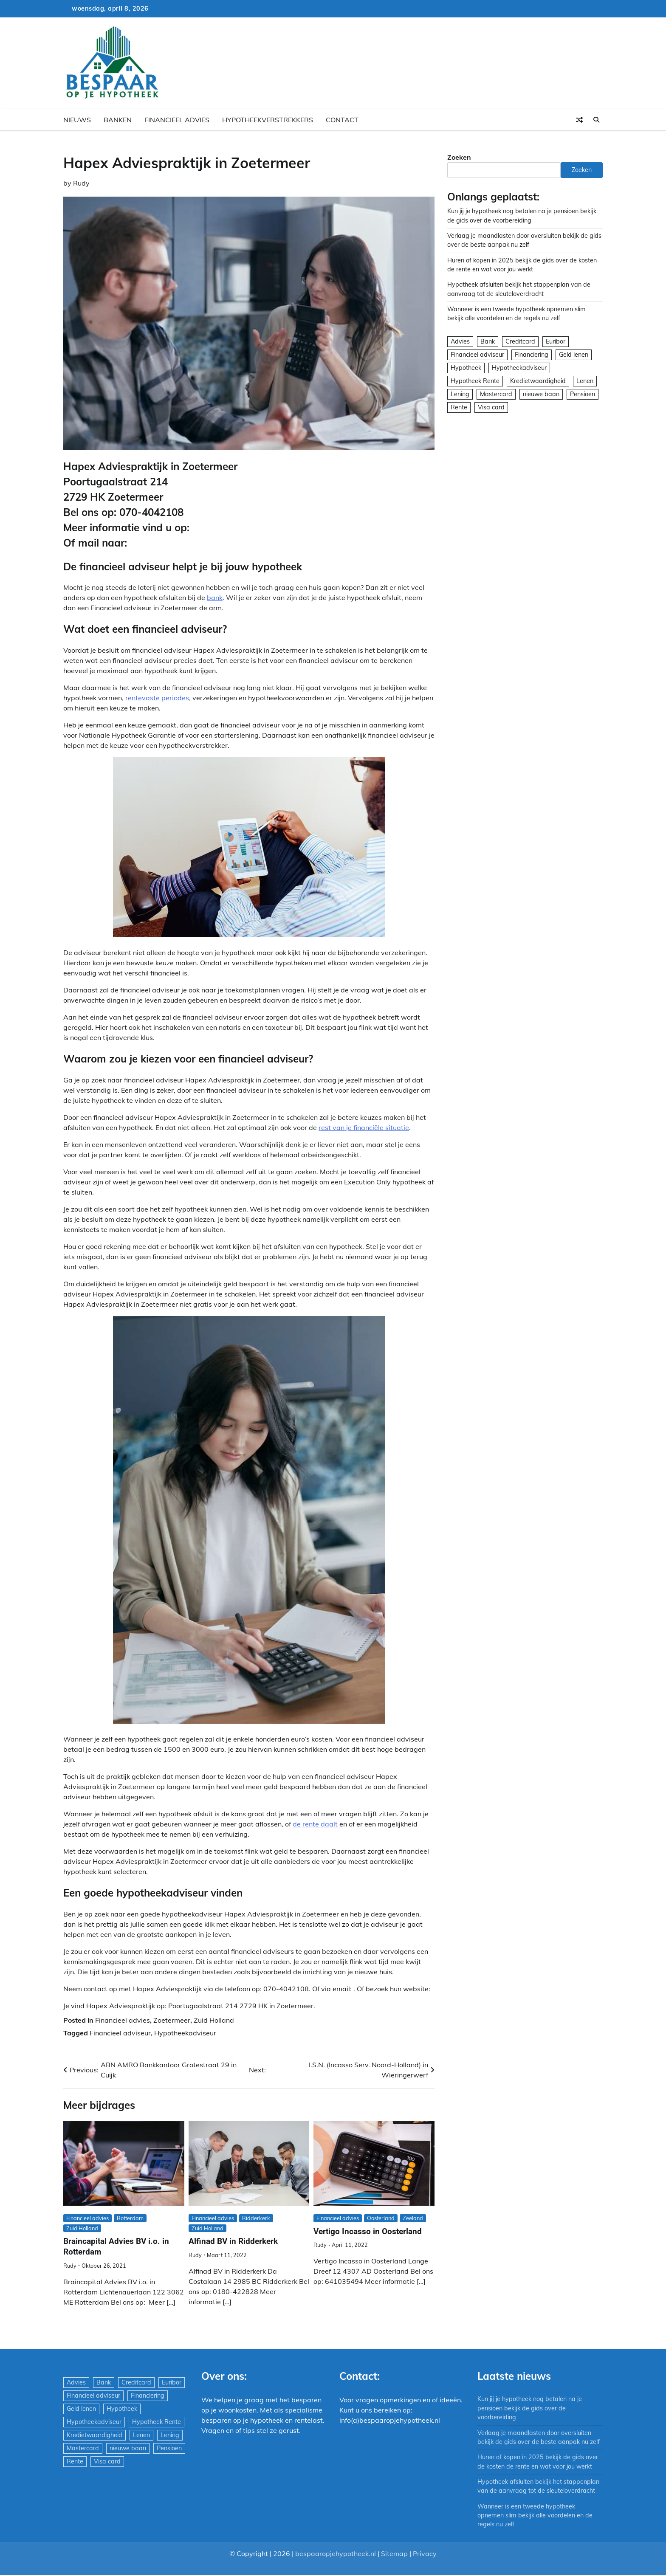 The width and height of the screenshot is (666, 2576). Describe the element at coordinates (413, 2218) in the screenshot. I see `Zeeland` at that location.